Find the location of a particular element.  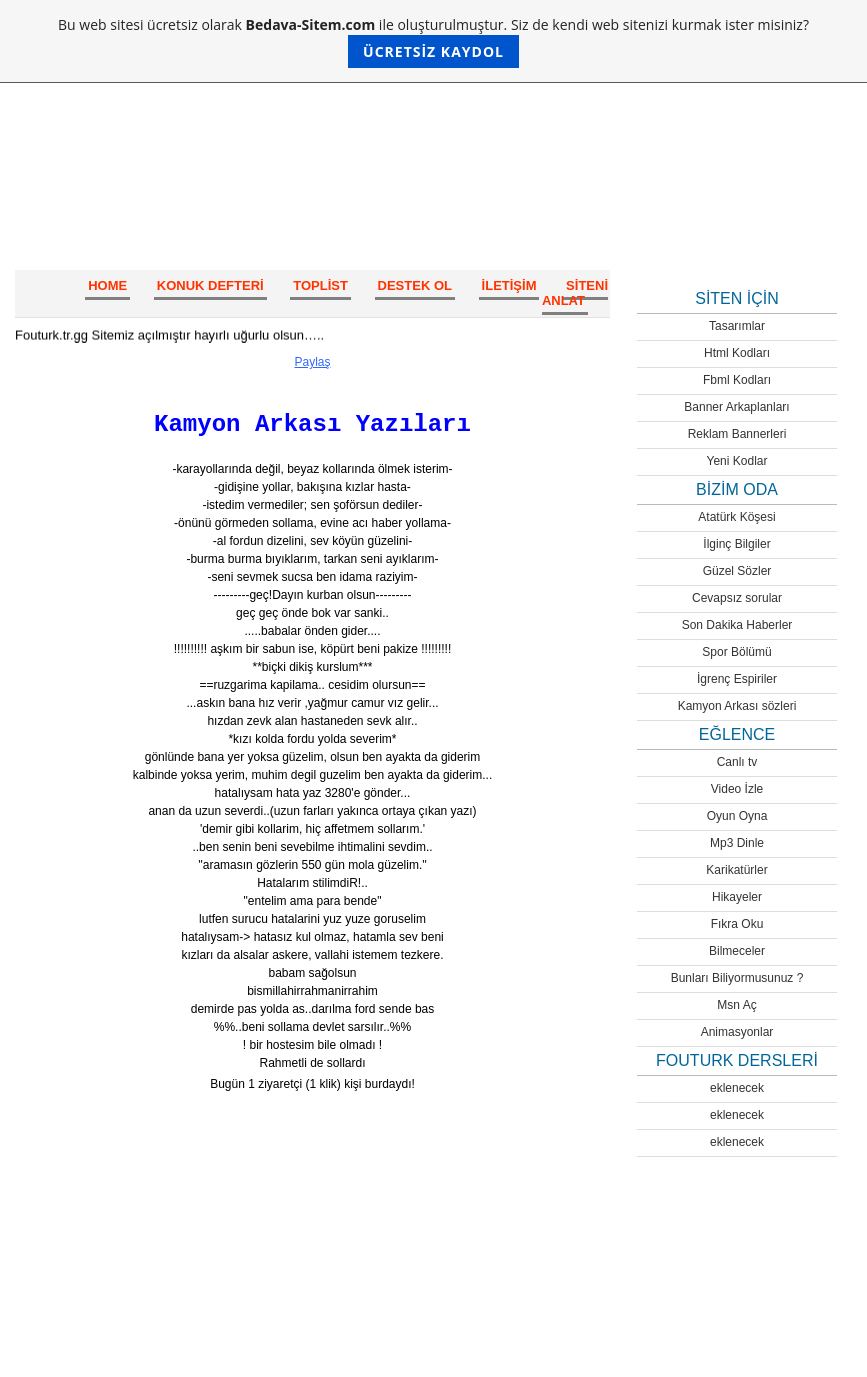

Atatürk Köşesi is located at coordinates (736, 517).